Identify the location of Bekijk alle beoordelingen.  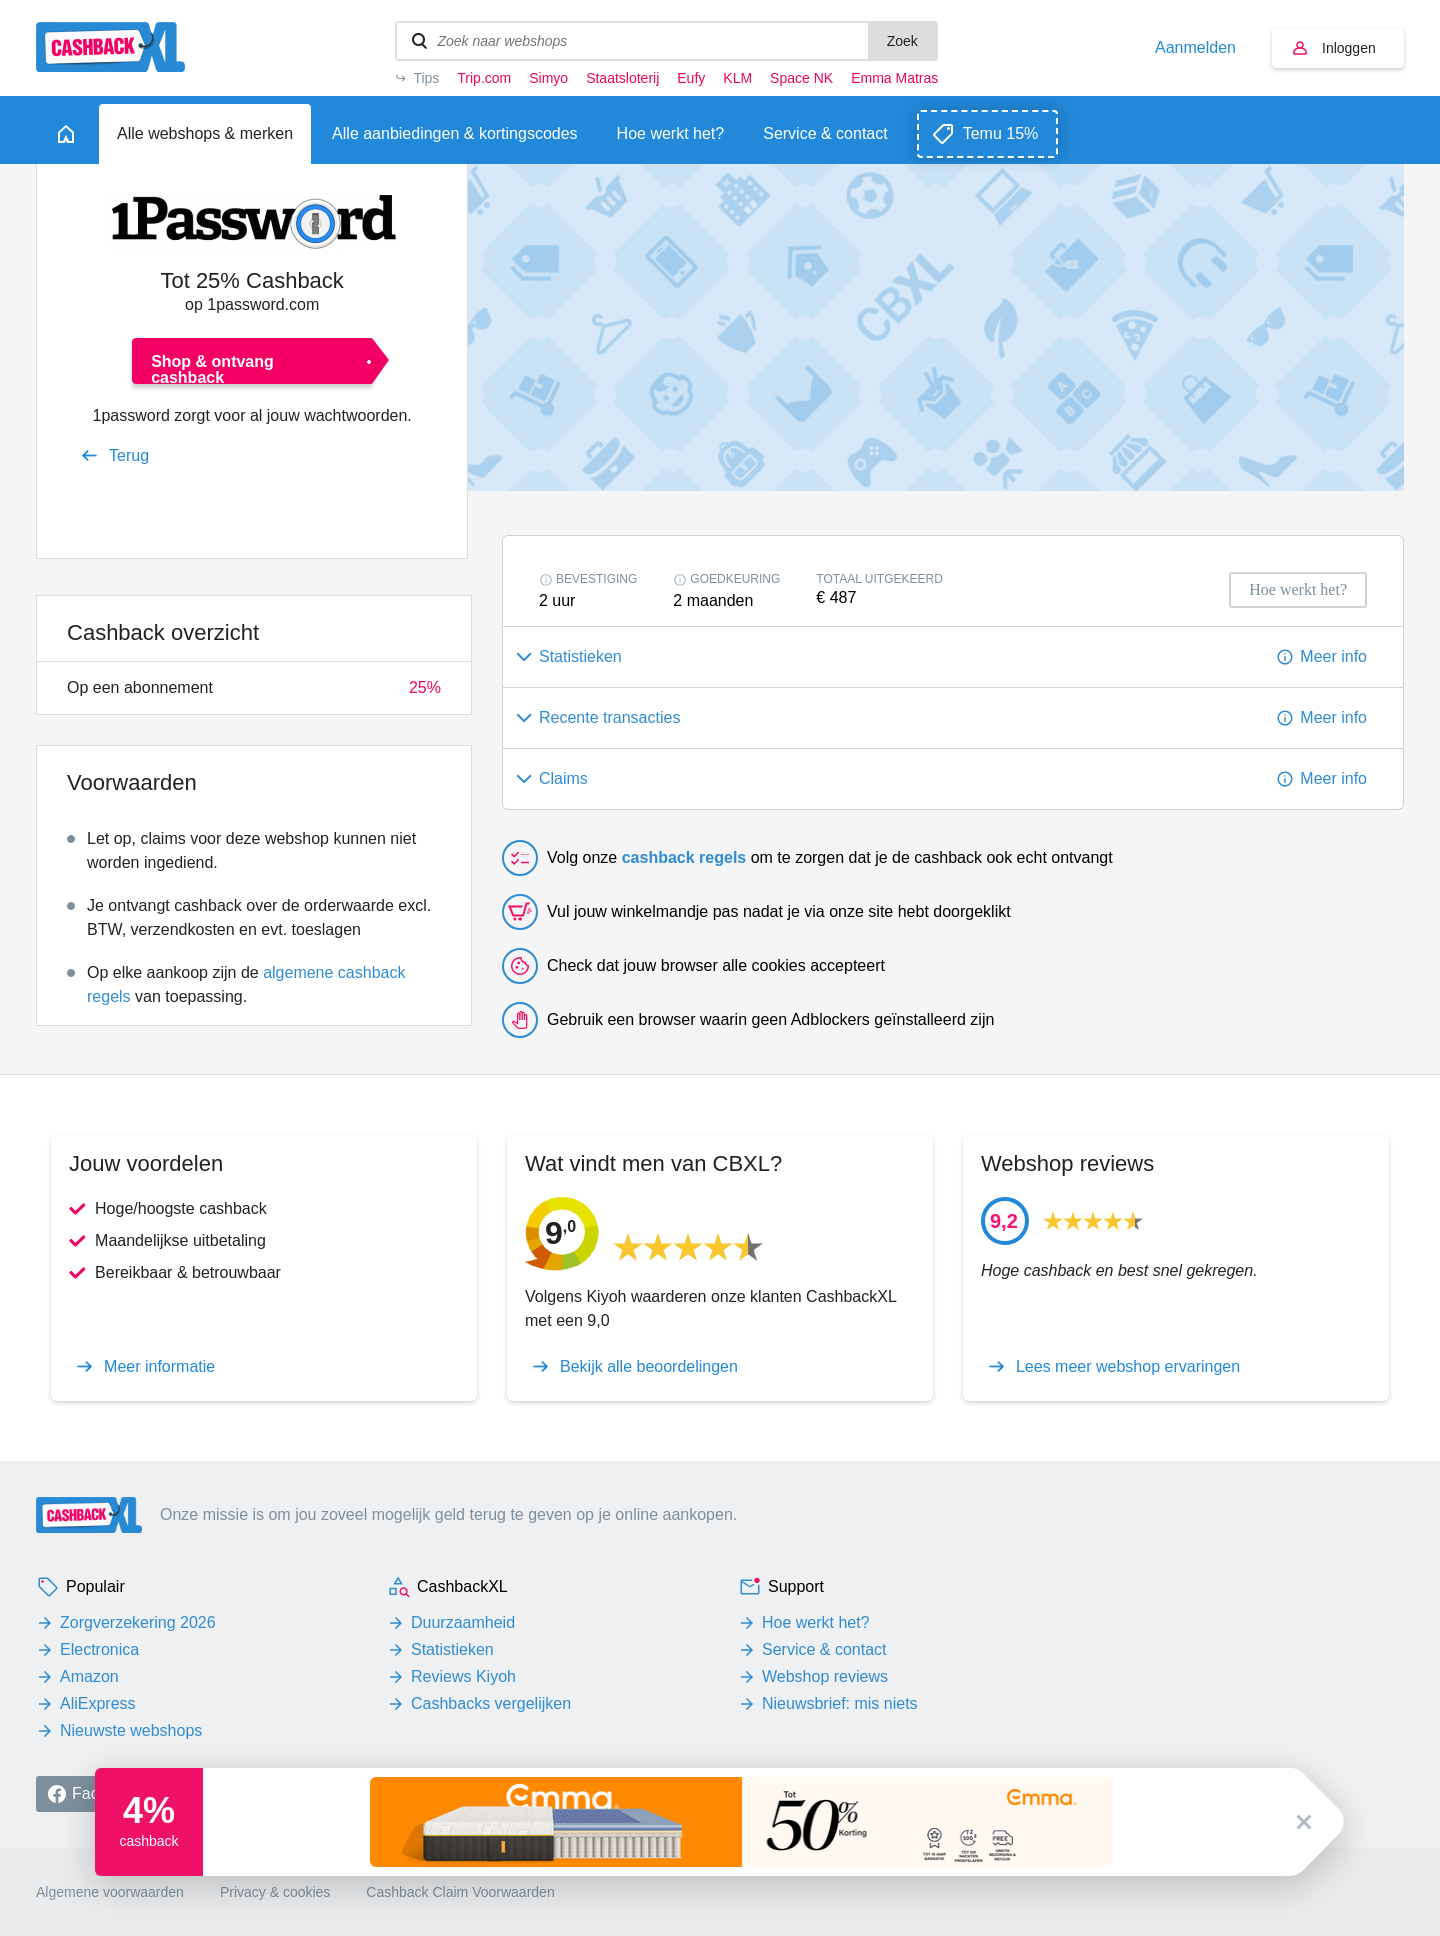
(649, 1367).